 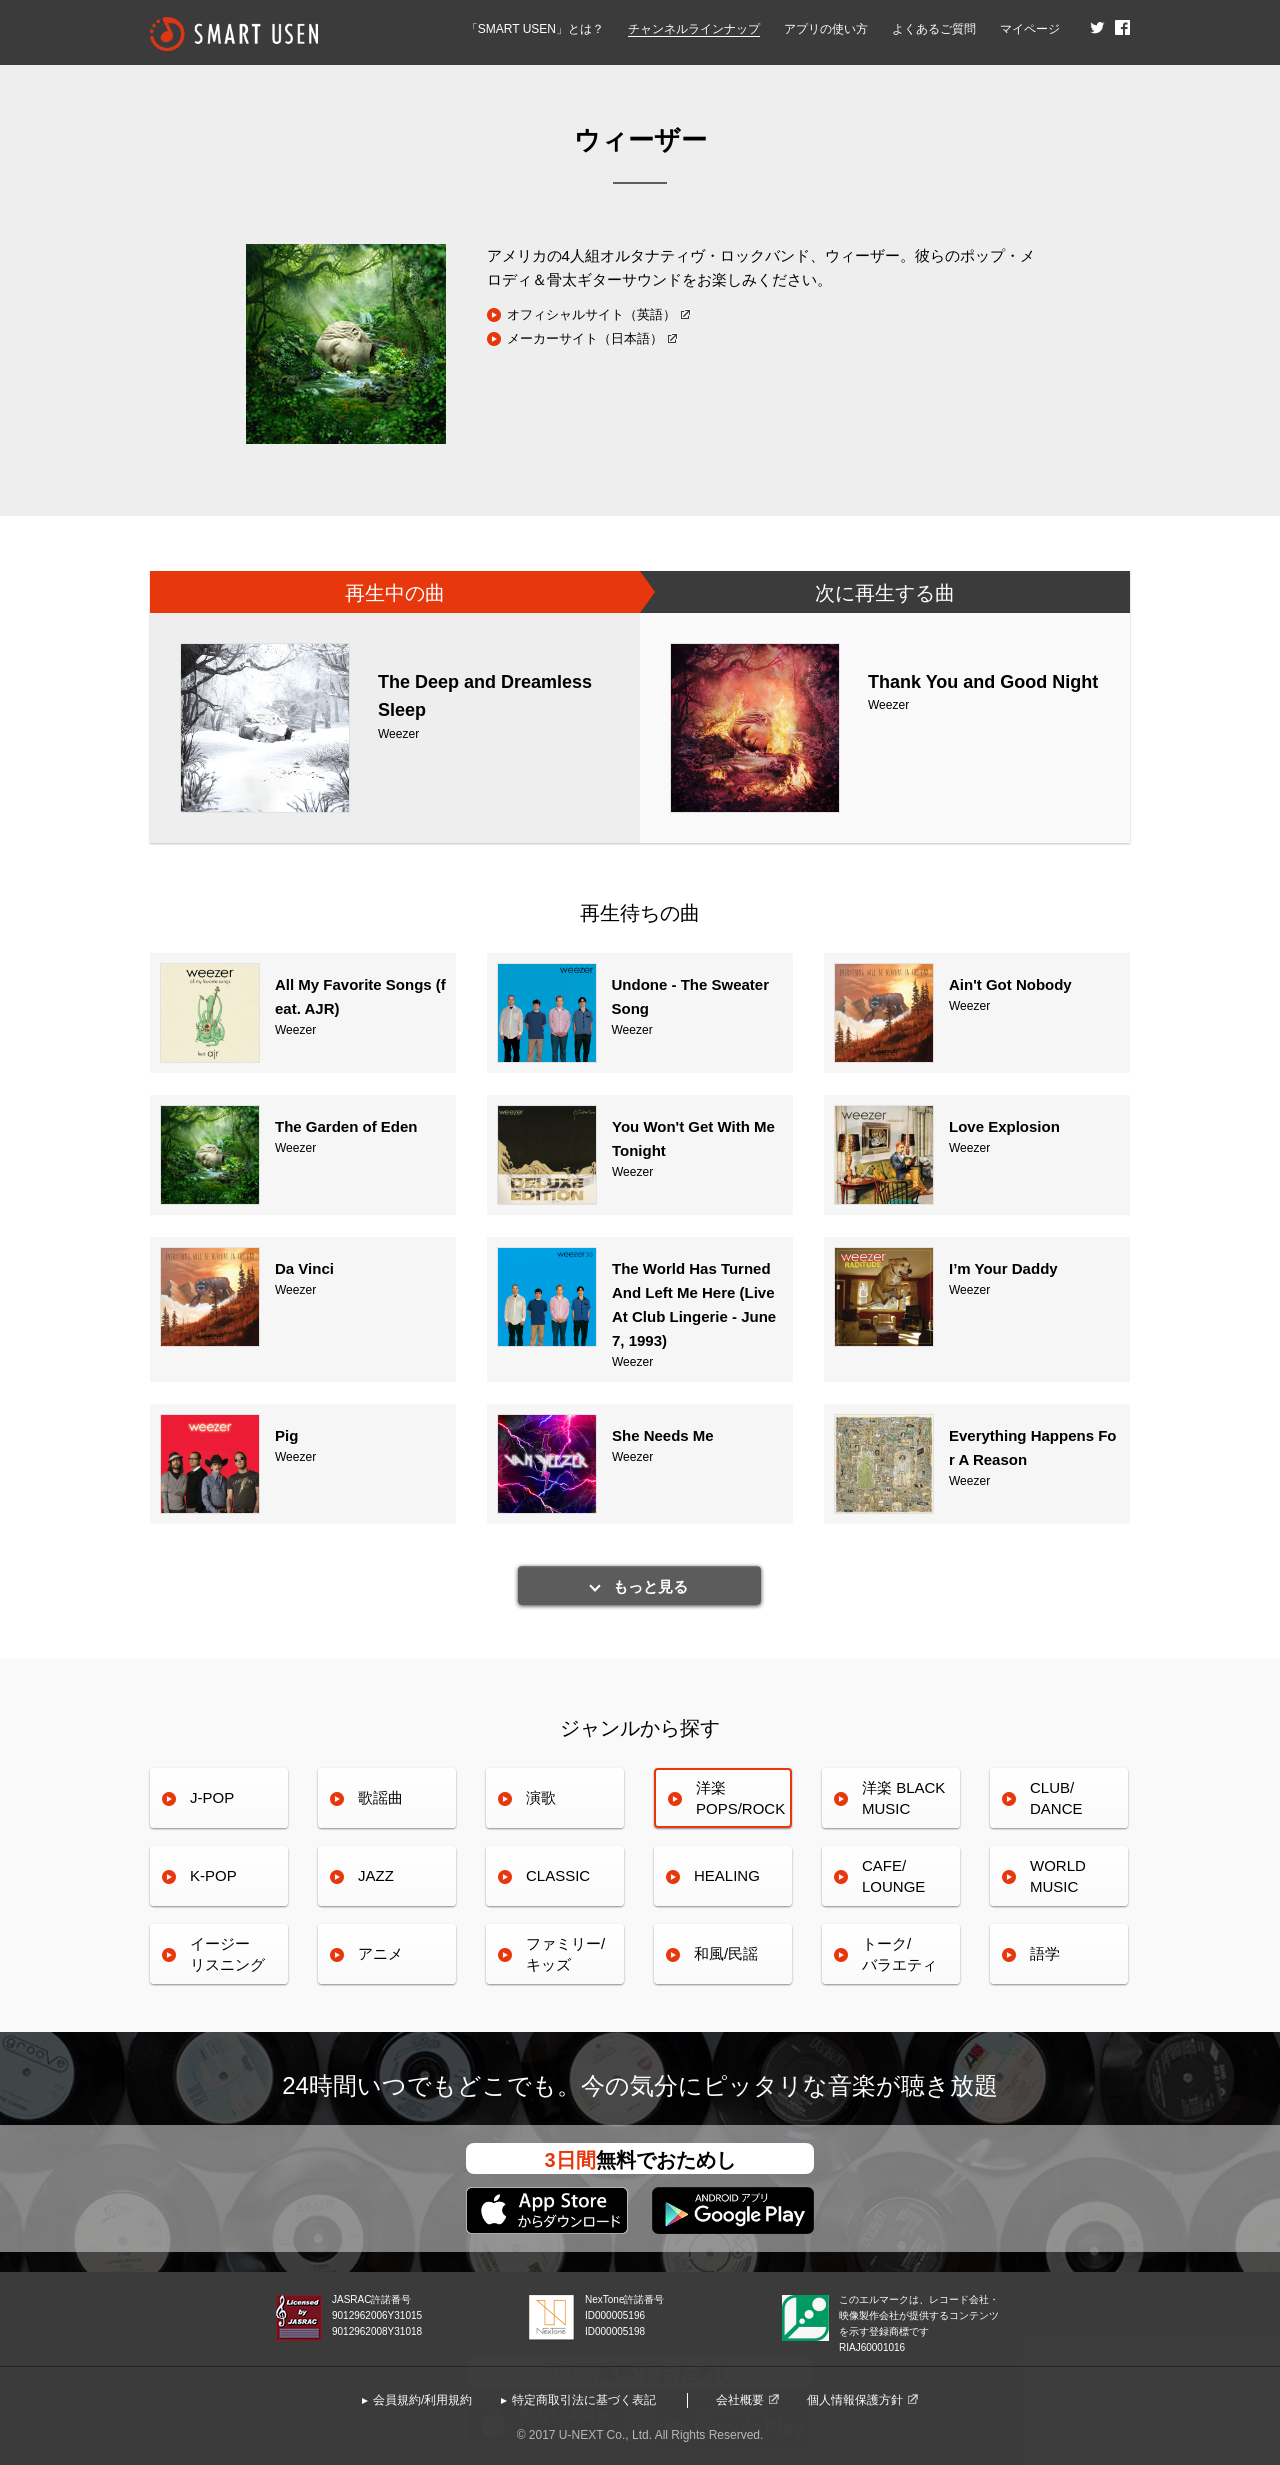 What do you see at coordinates (376, 1875) in the screenshot?
I see `JAZZ` at bounding box center [376, 1875].